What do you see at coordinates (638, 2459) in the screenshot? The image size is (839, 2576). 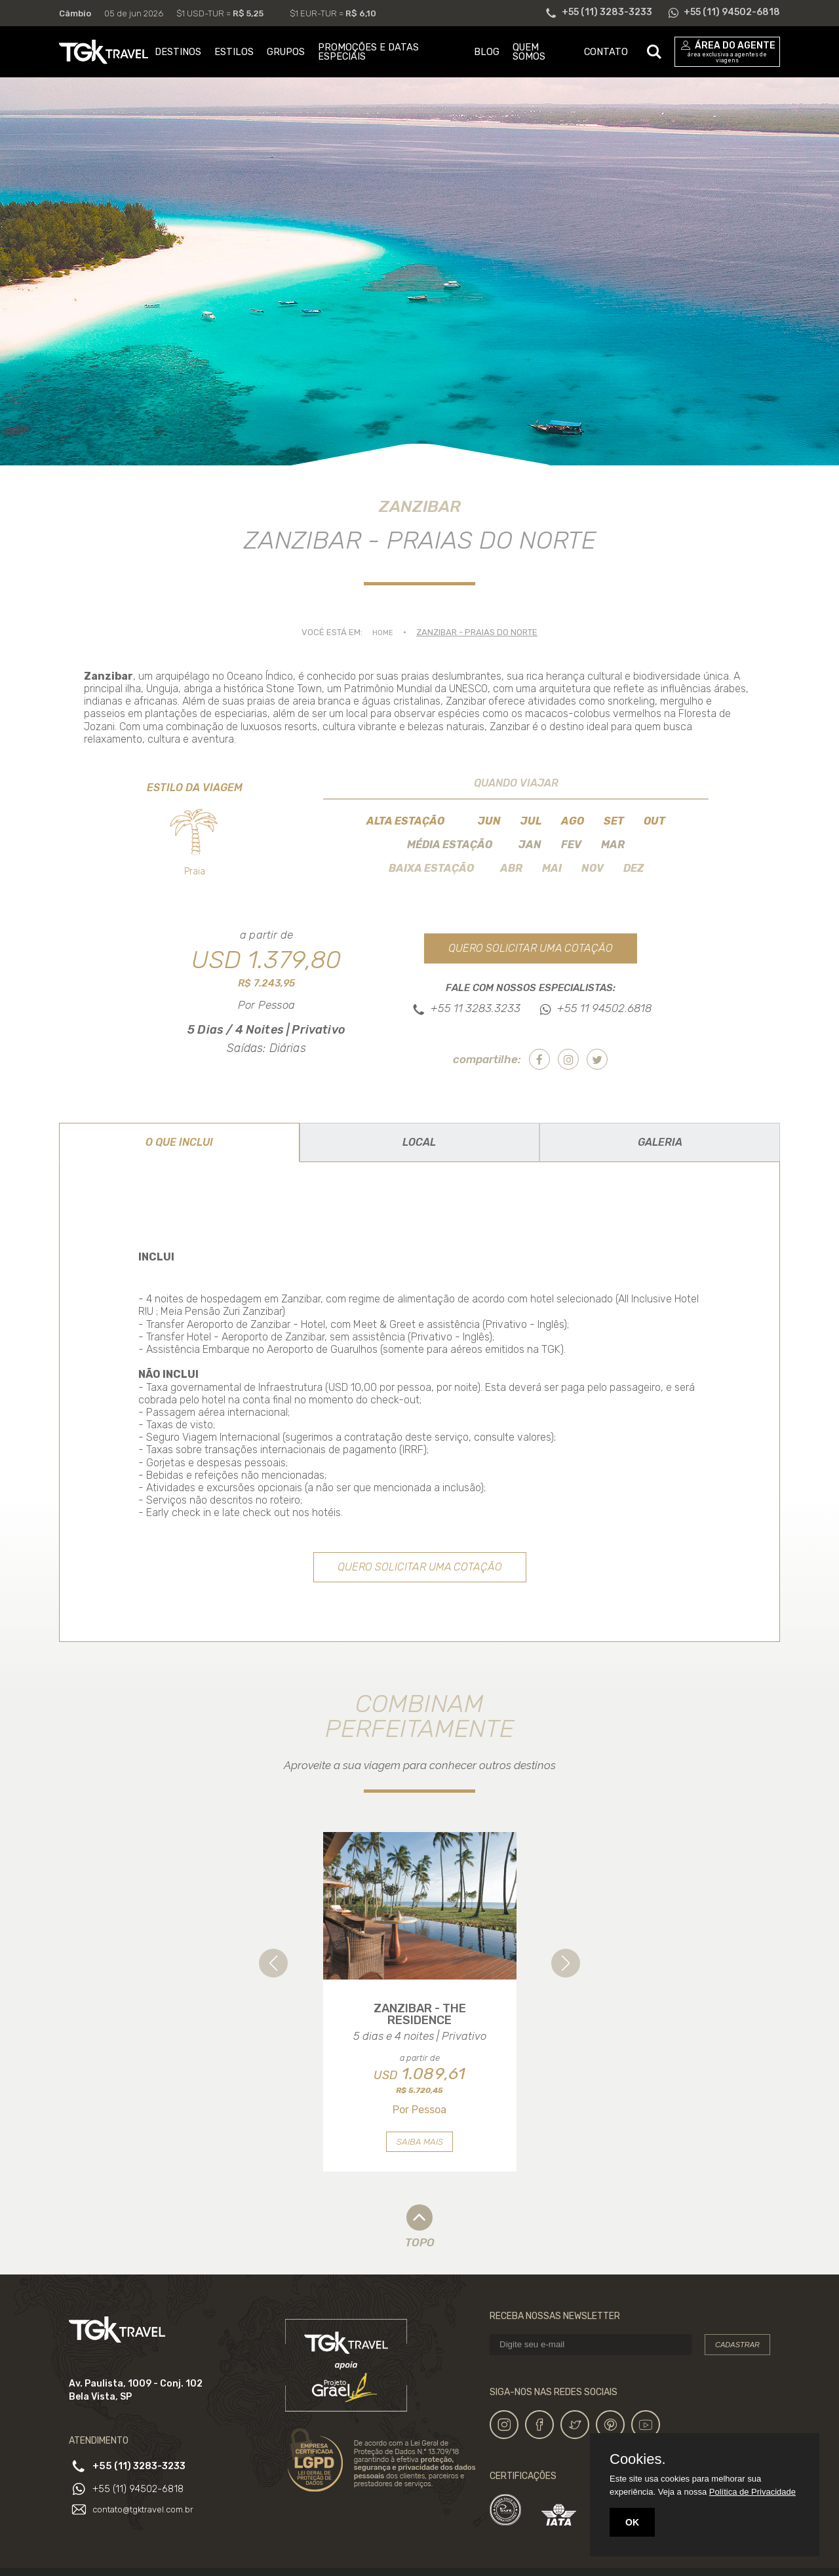 I see `Cookies.` at bounding box center [638, 2459].